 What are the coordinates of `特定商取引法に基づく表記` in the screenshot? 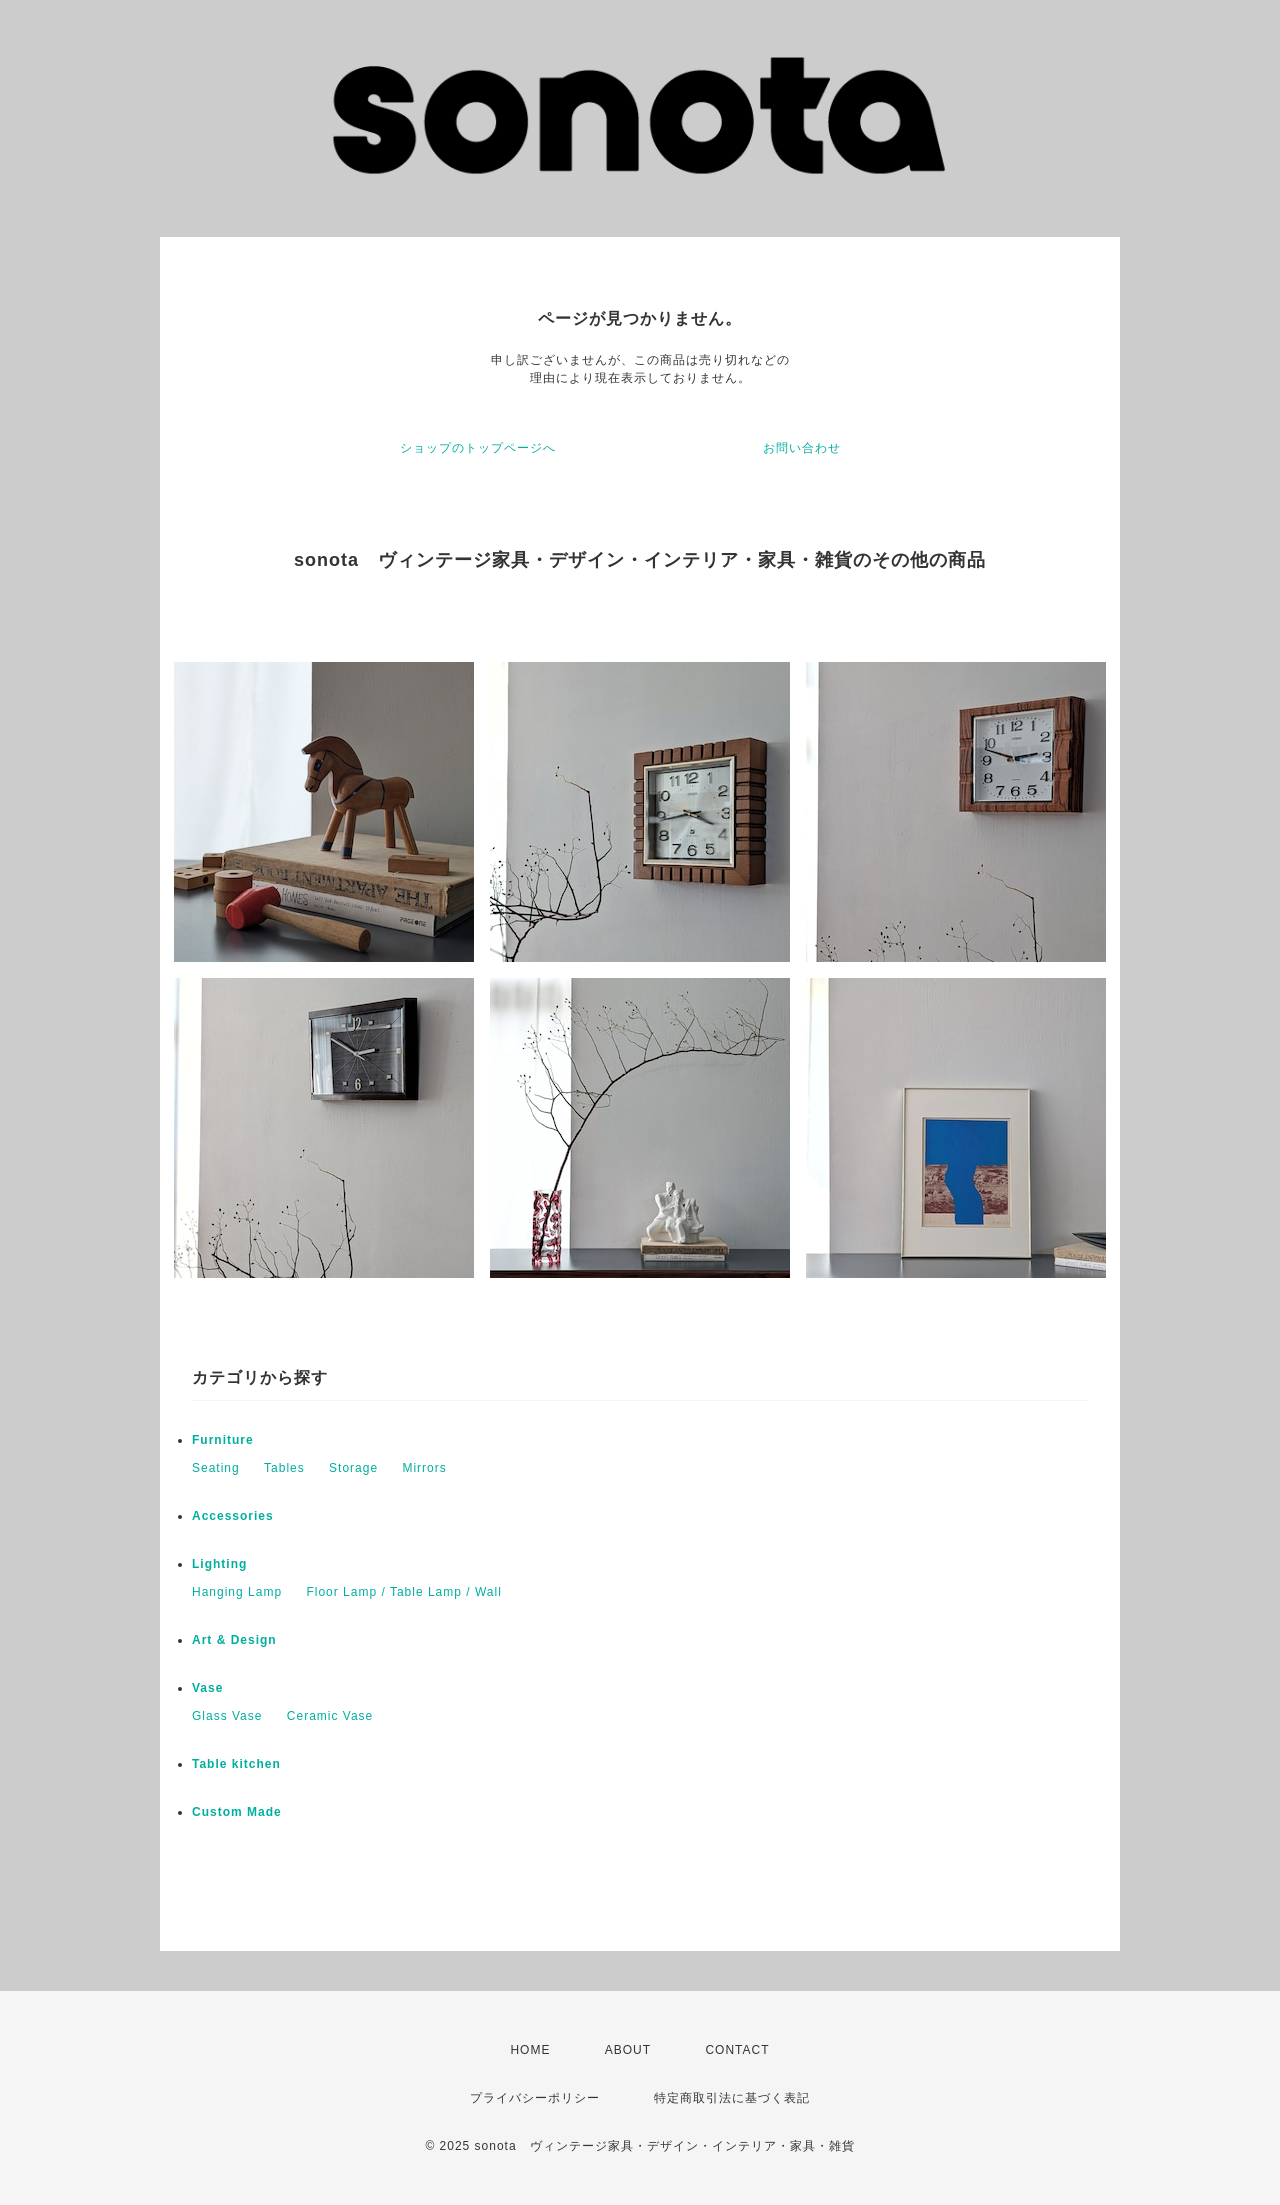 It's located at (732, 2098).